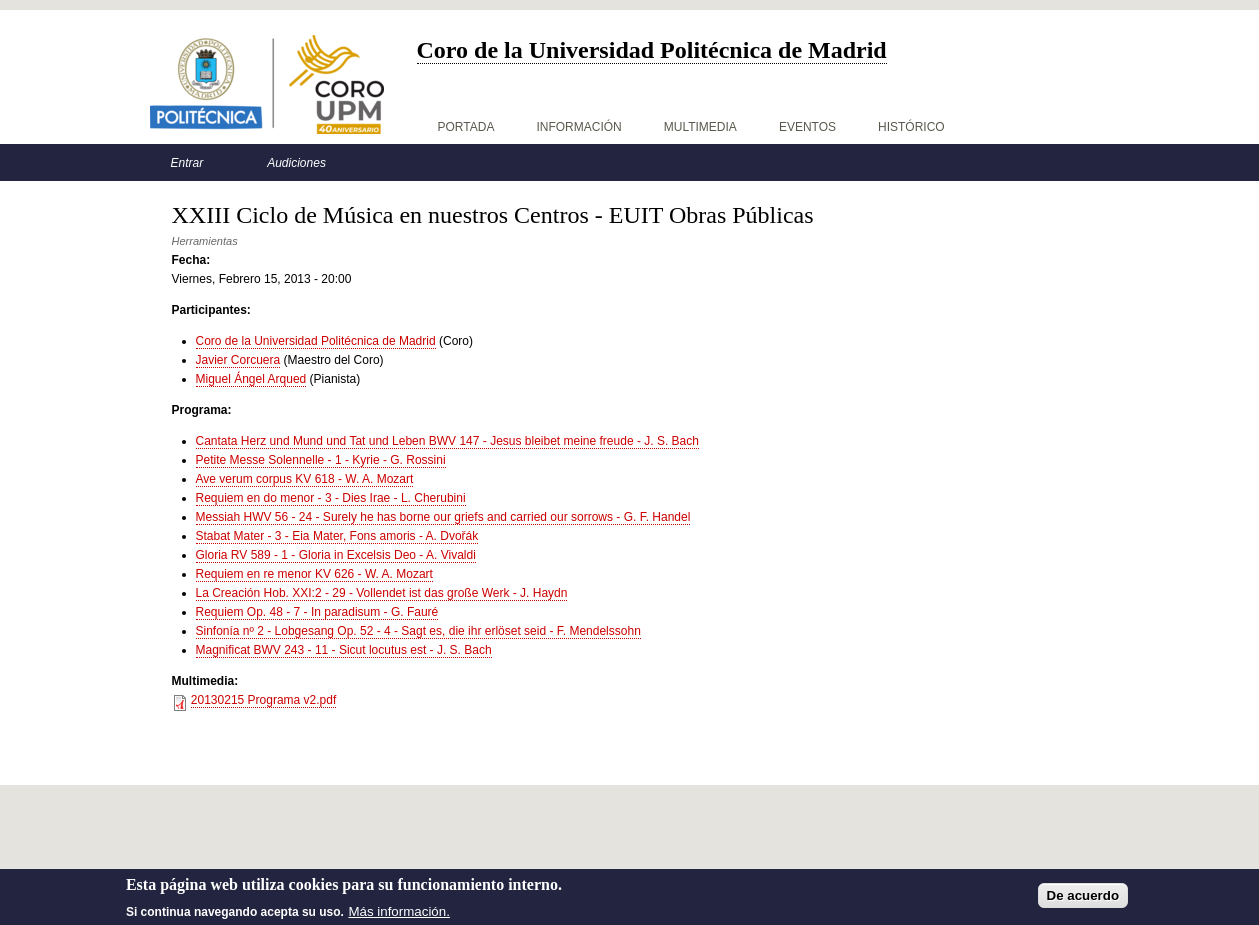  Describe the element at coordinates (1083, 898) in the screenshot. I see `De acuerdo` at that location.